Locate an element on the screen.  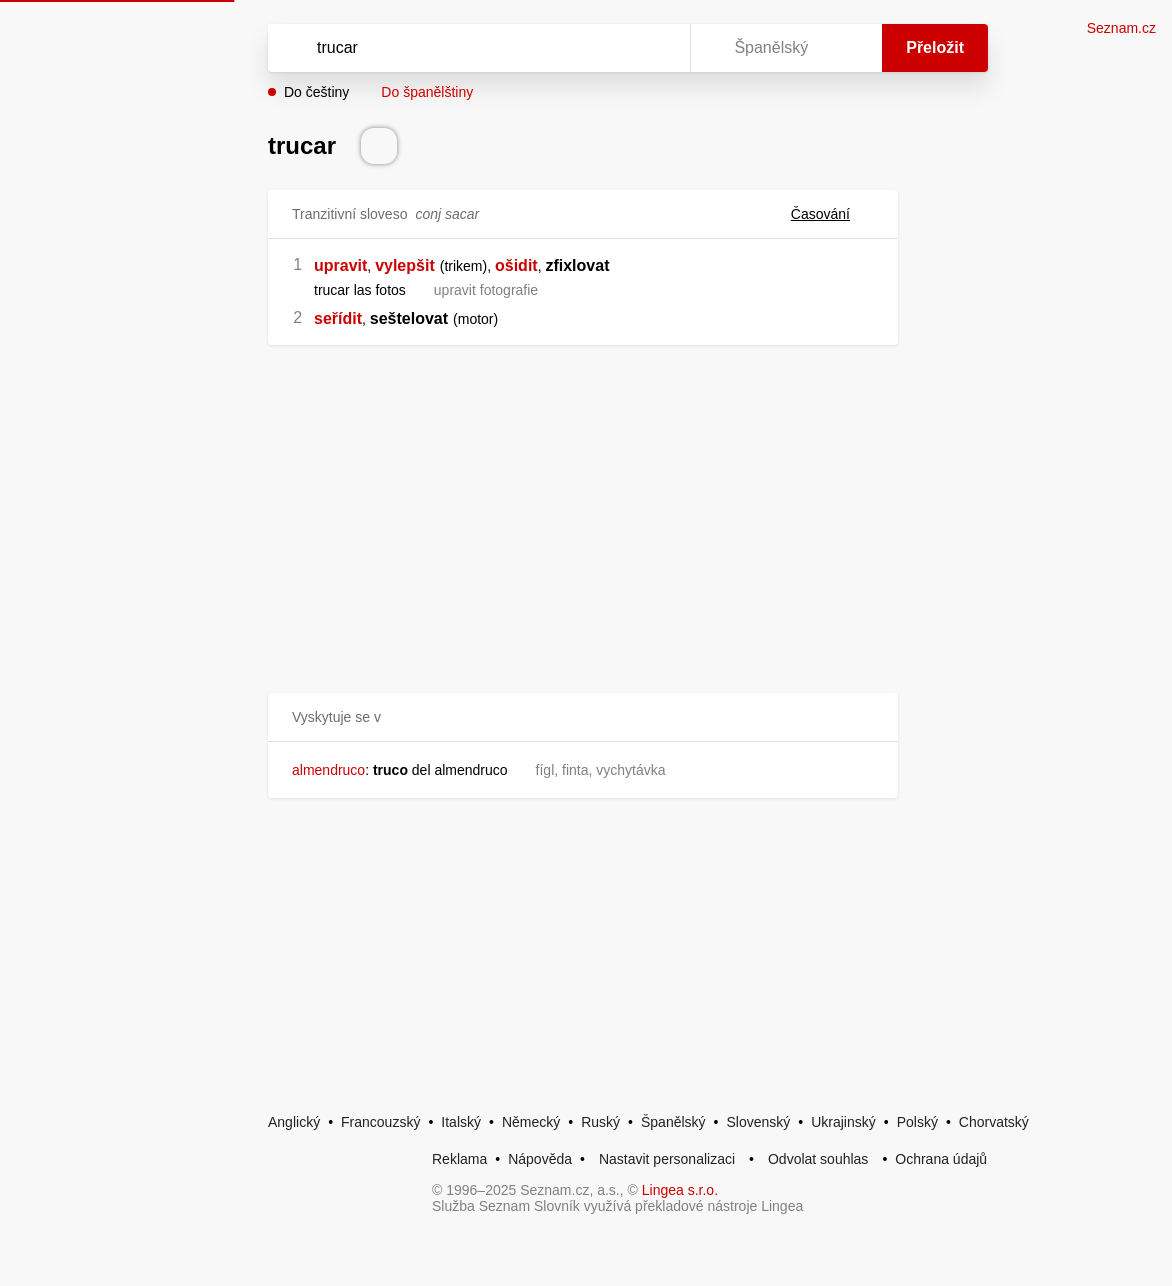
seřídit is located at coordinates (338, 318).